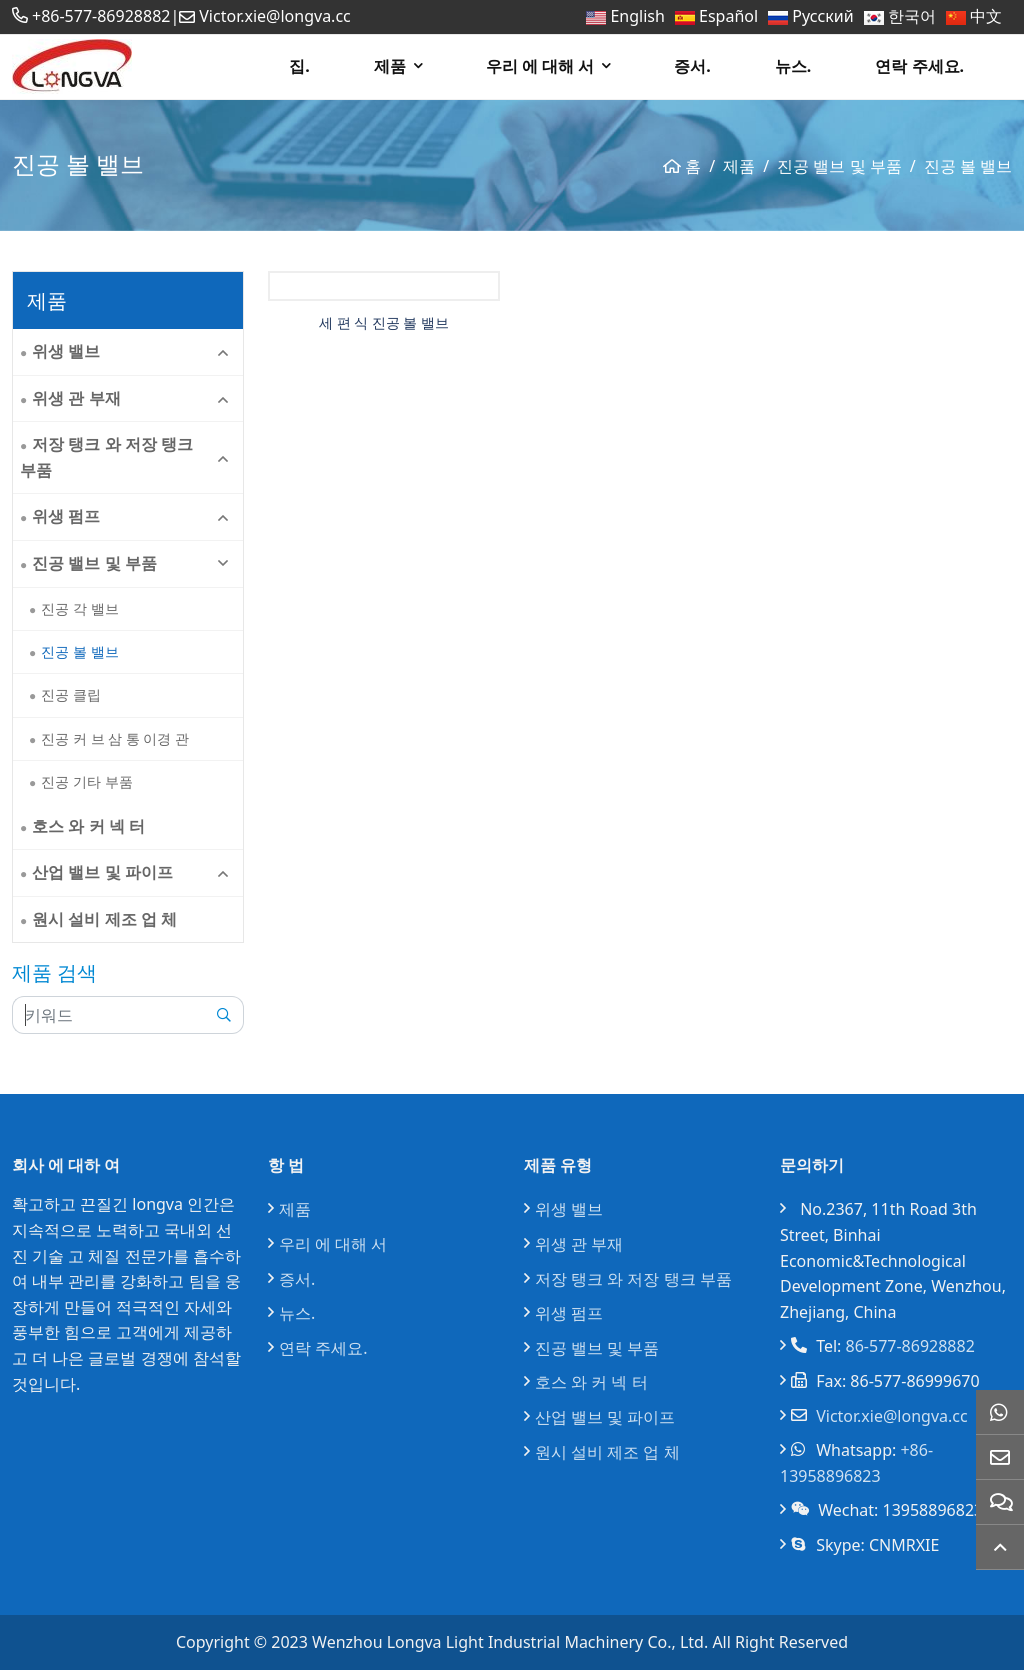 The width and height of the screenshot is (1024, 1670). What do you see at coordinates (101, 16) in the screenshot?
I see `+86-577-86928882` at bounding box center [101, 16].